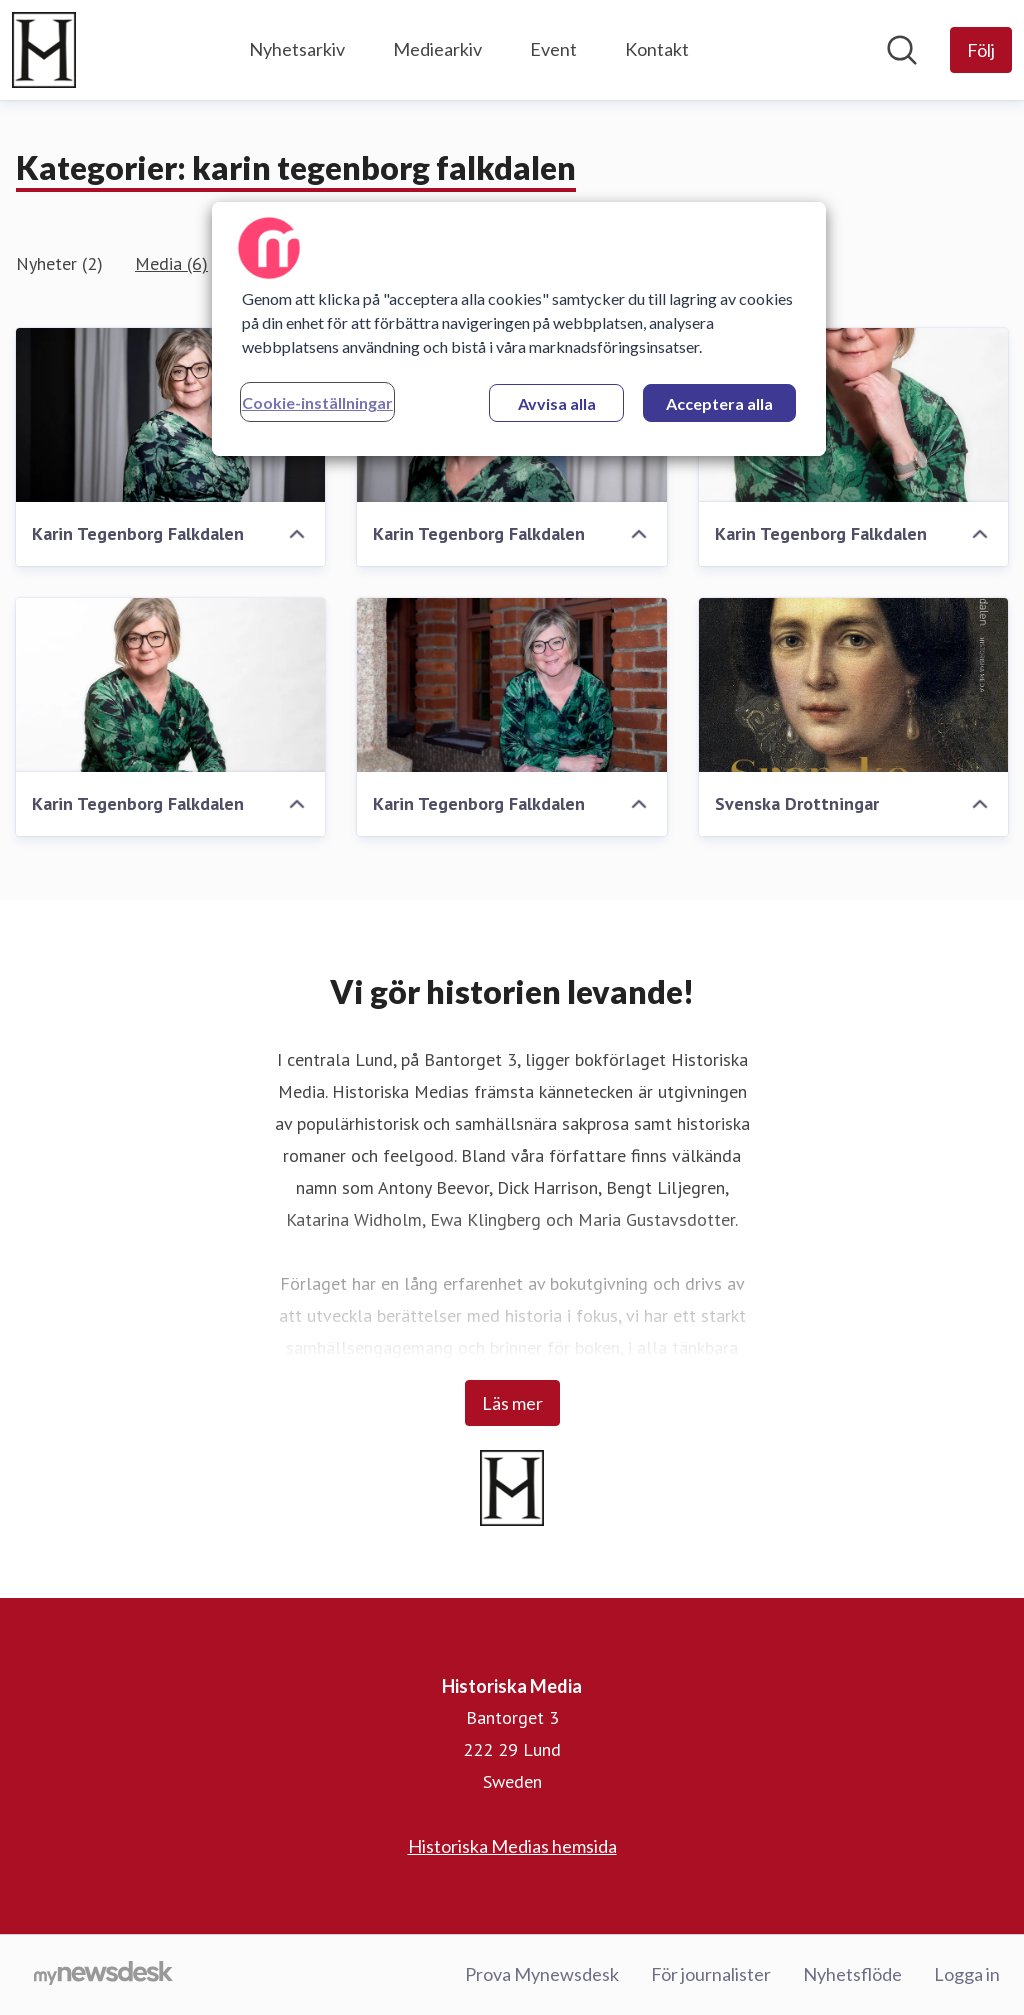 This screenshot has width=1024, height=2015. What do you see at coordinates (542, 1974) in the screenshot?
I see `Prova Mynewsdesk [Prova Mynewsdesk (öppnas i nytt fönster)]` at bounding box center [542, 1974].